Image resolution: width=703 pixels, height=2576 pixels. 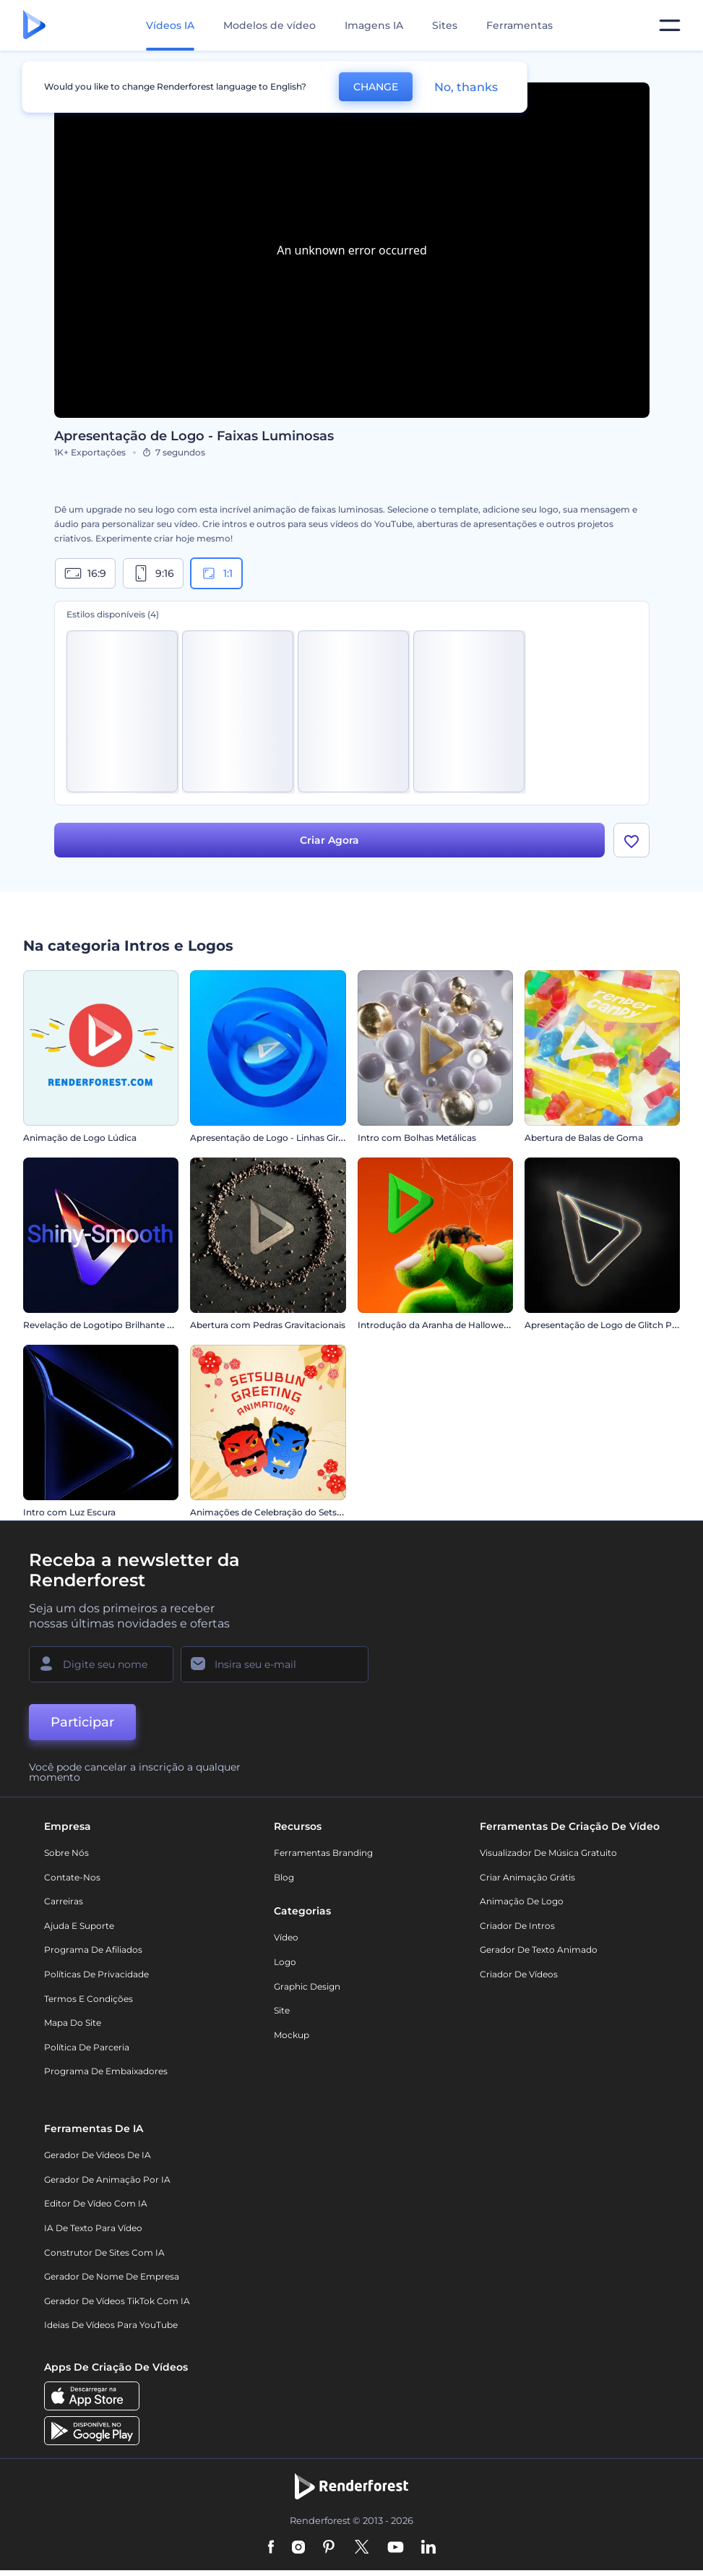 What do you see at coordinates (111, 1324) in the screenshot?
I see `Revelação de Logotipo Brilhante e Suave` at bounding box center [111, 1324].